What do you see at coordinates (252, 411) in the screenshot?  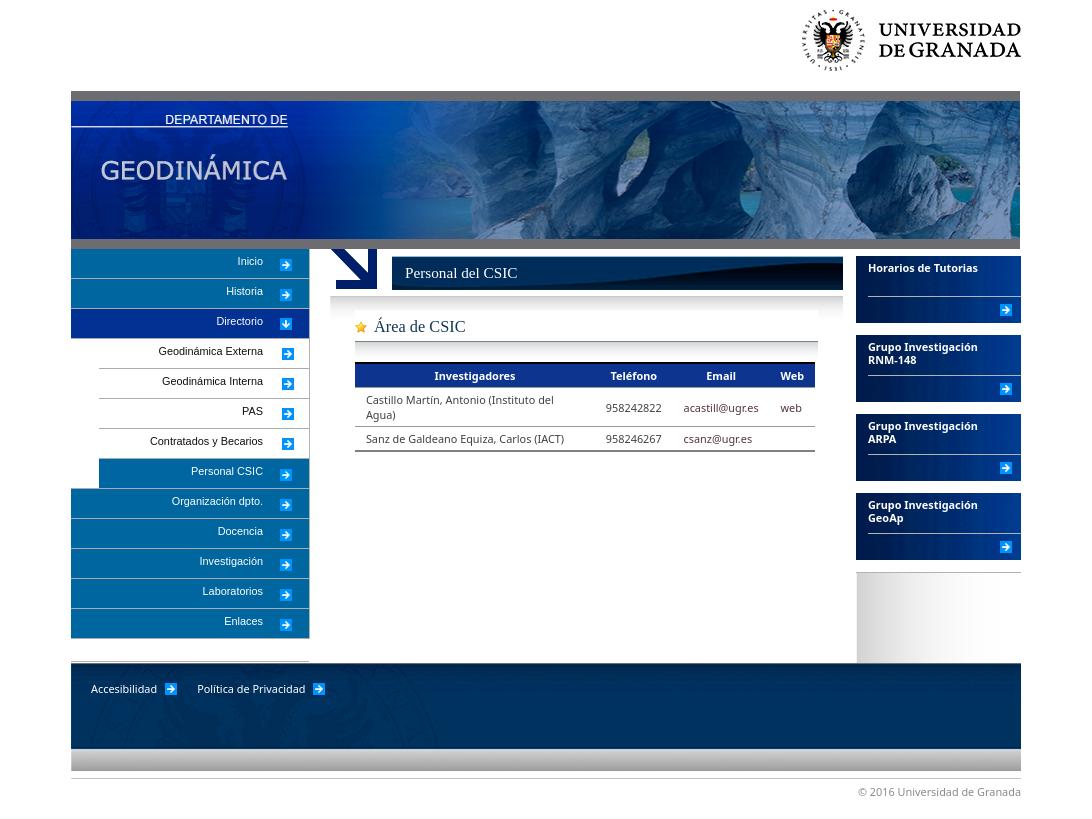 I see `PAS` at bounding box center [252, 411].